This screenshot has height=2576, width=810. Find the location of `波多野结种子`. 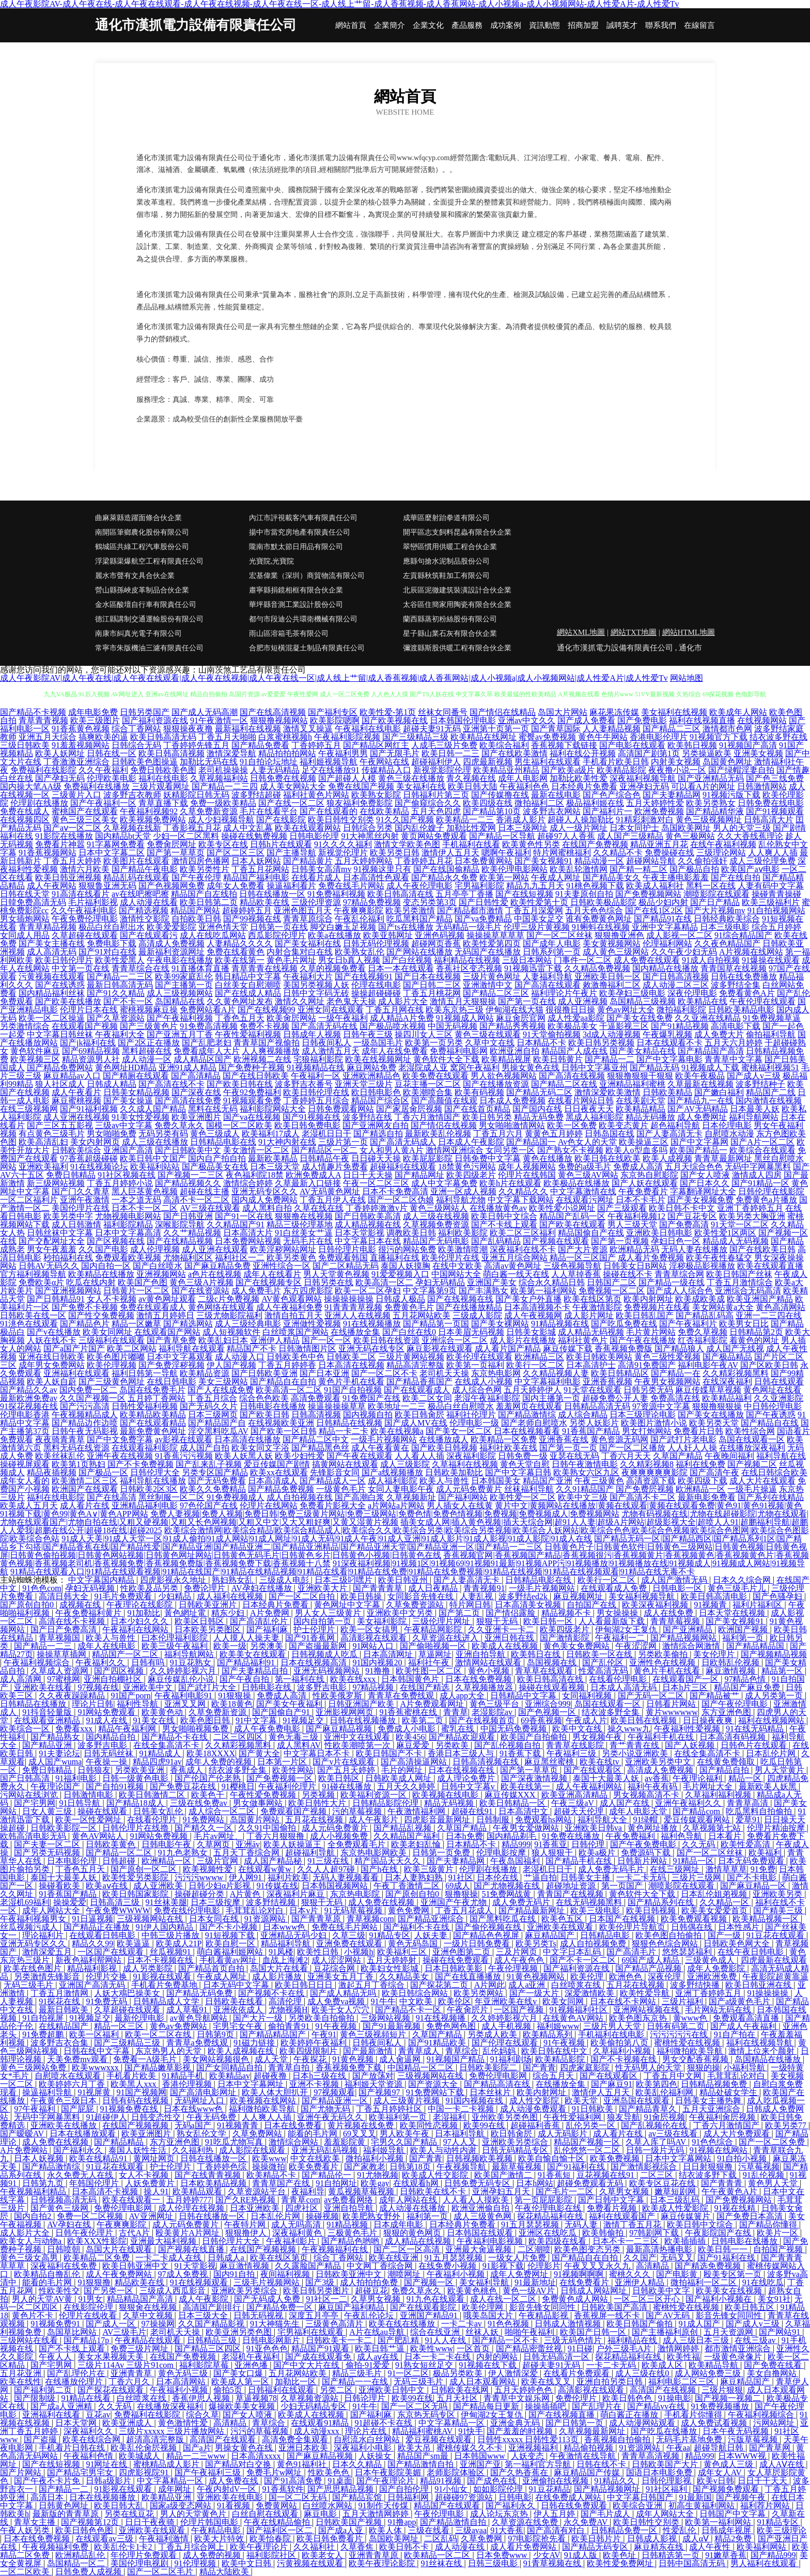

波多野结种子 is located at coordinates (760, 1084).